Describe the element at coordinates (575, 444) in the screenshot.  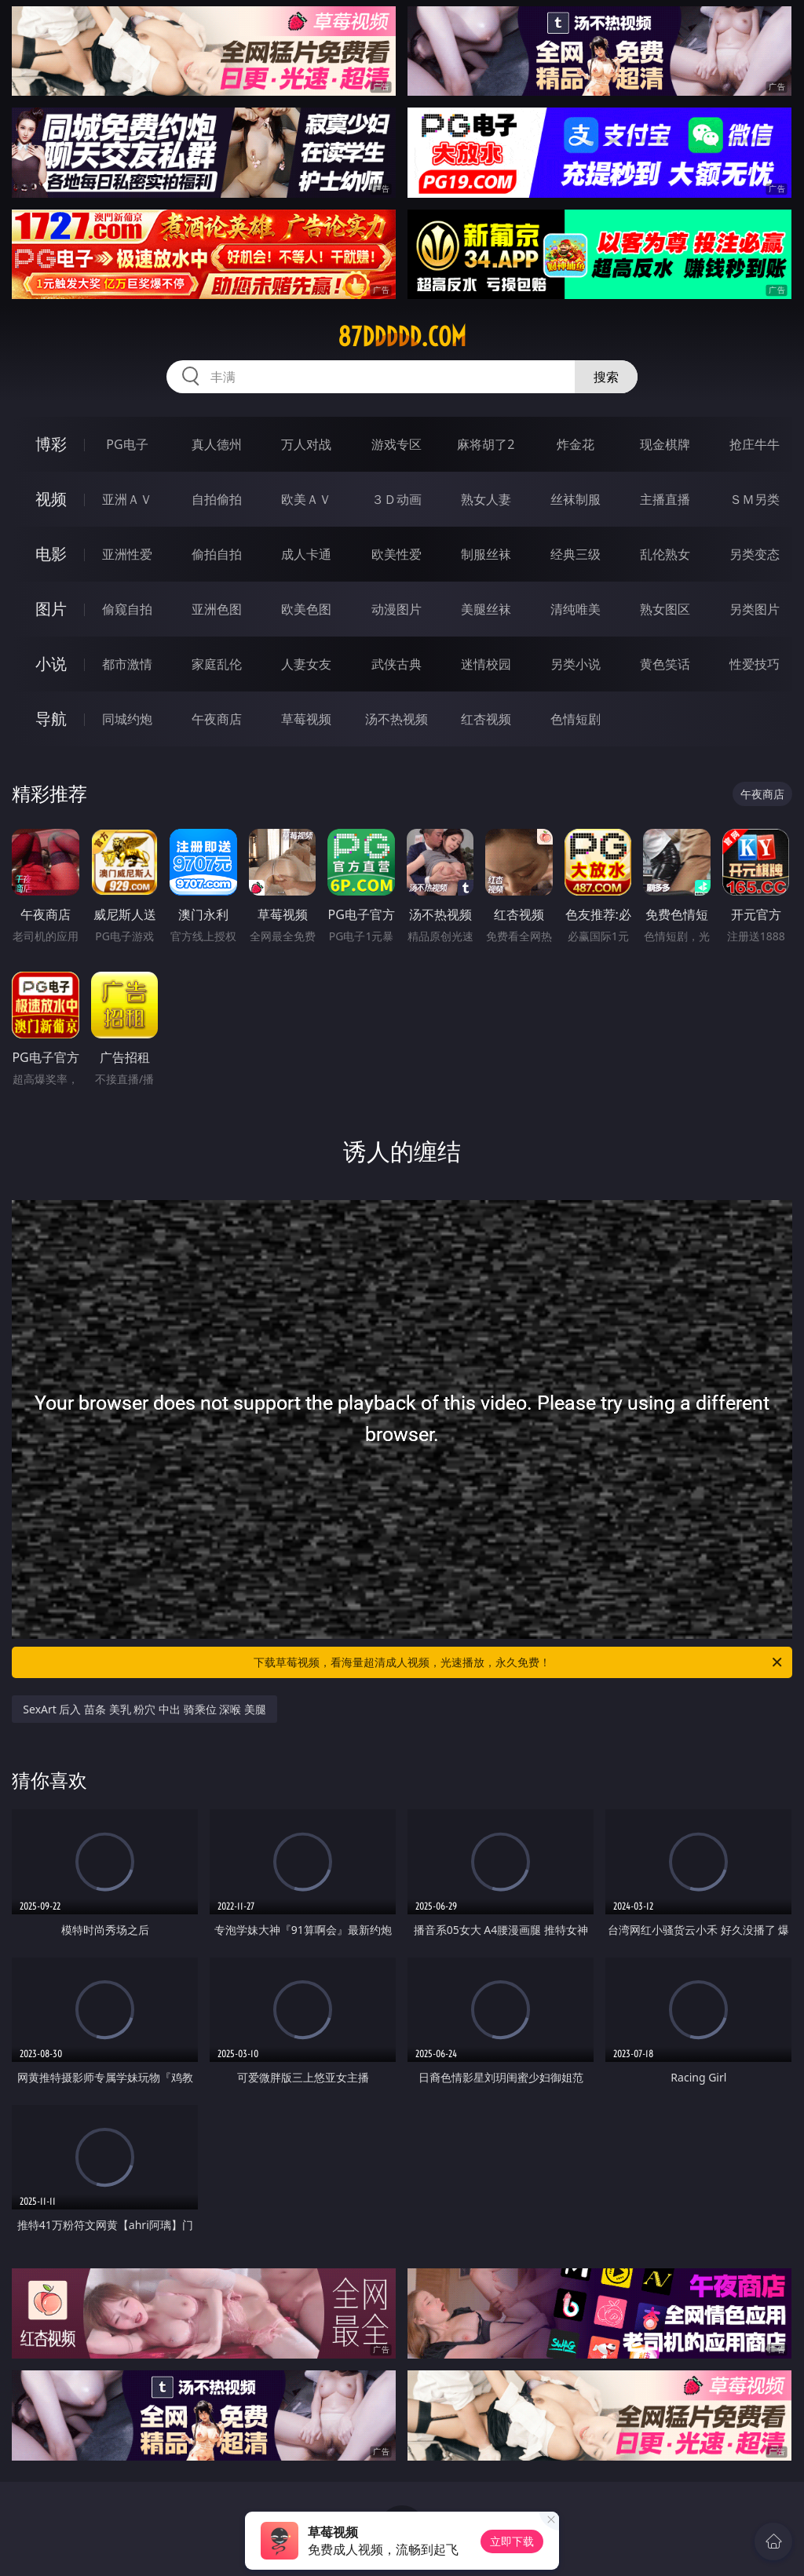
I see `炸金花` at that location.